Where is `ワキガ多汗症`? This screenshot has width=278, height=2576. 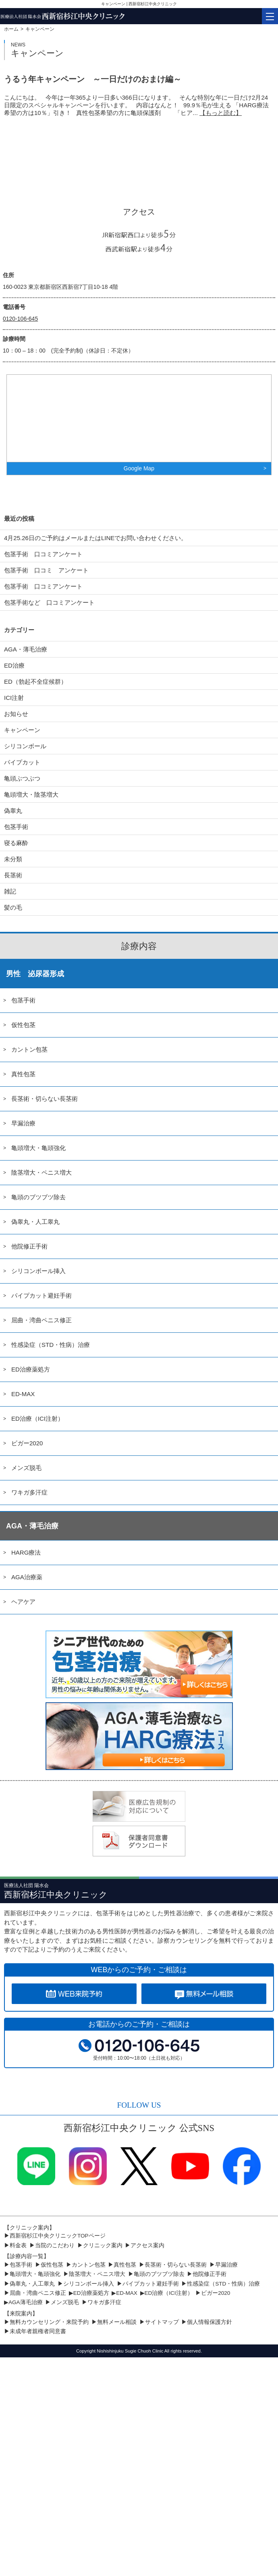 ワキガ多汗症 is located at coordinates (29, 1492).